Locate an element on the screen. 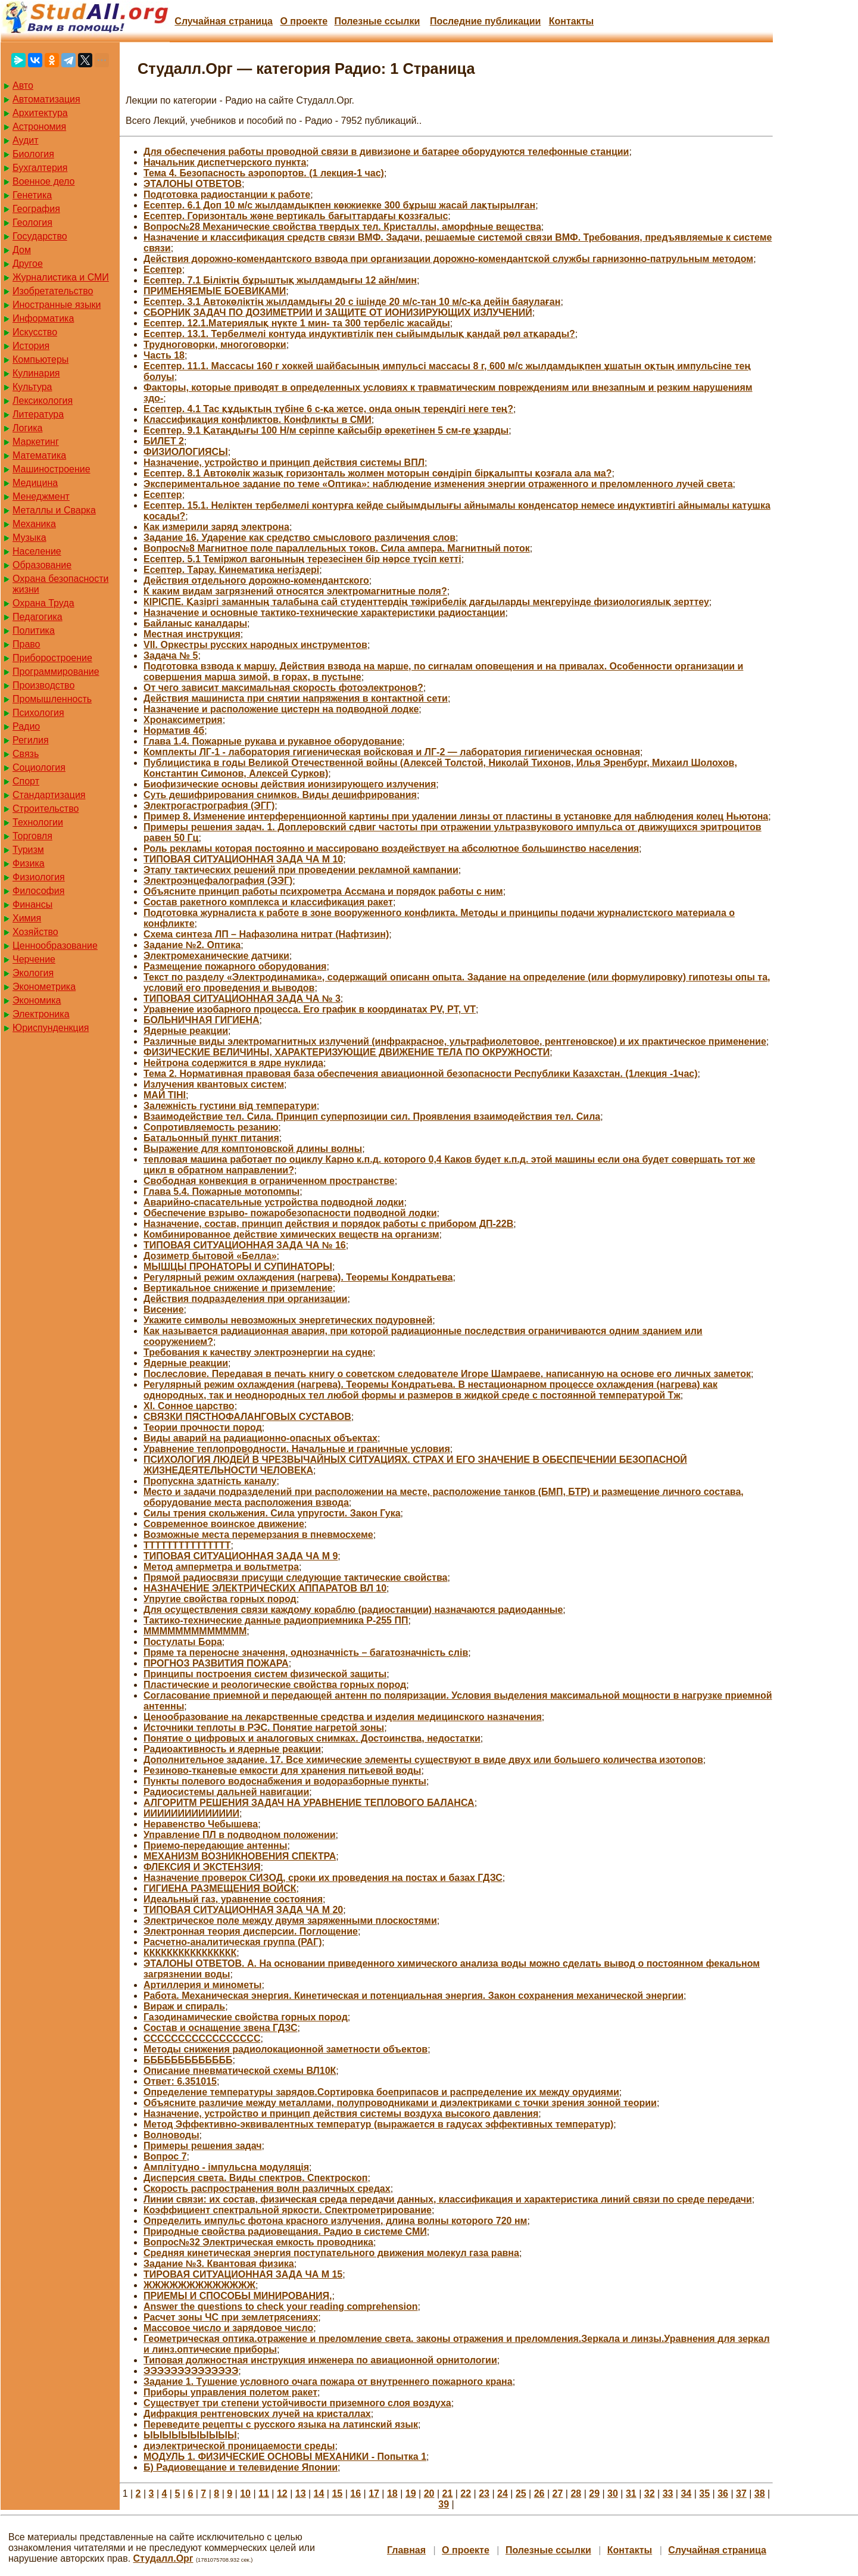  Есептер. Тарау. Кинематика негіздері is located at coordinates (231, 570).